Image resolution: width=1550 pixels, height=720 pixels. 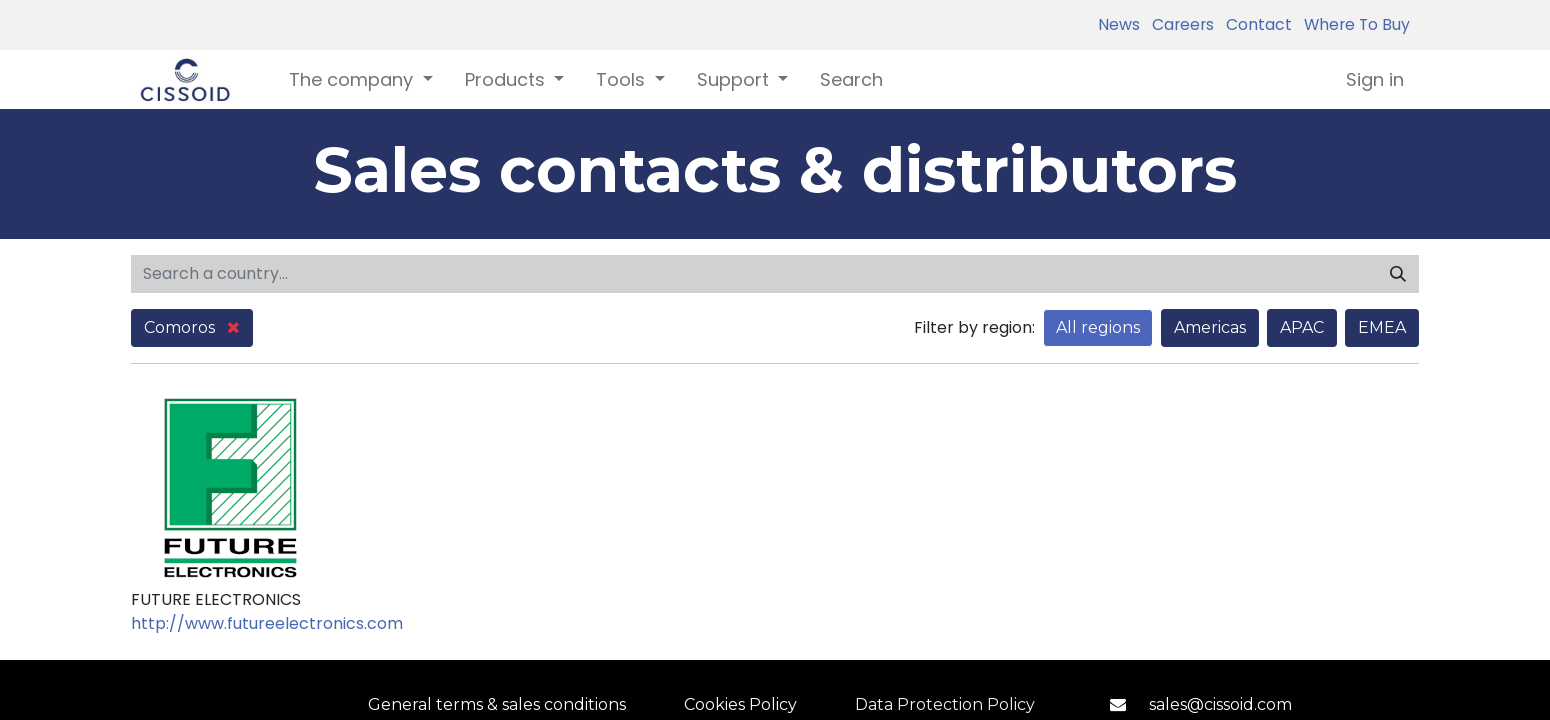 What do you see at coordinates (1119, 24) in the screenshot?
I see `News` at bounding box center [1119, 24].